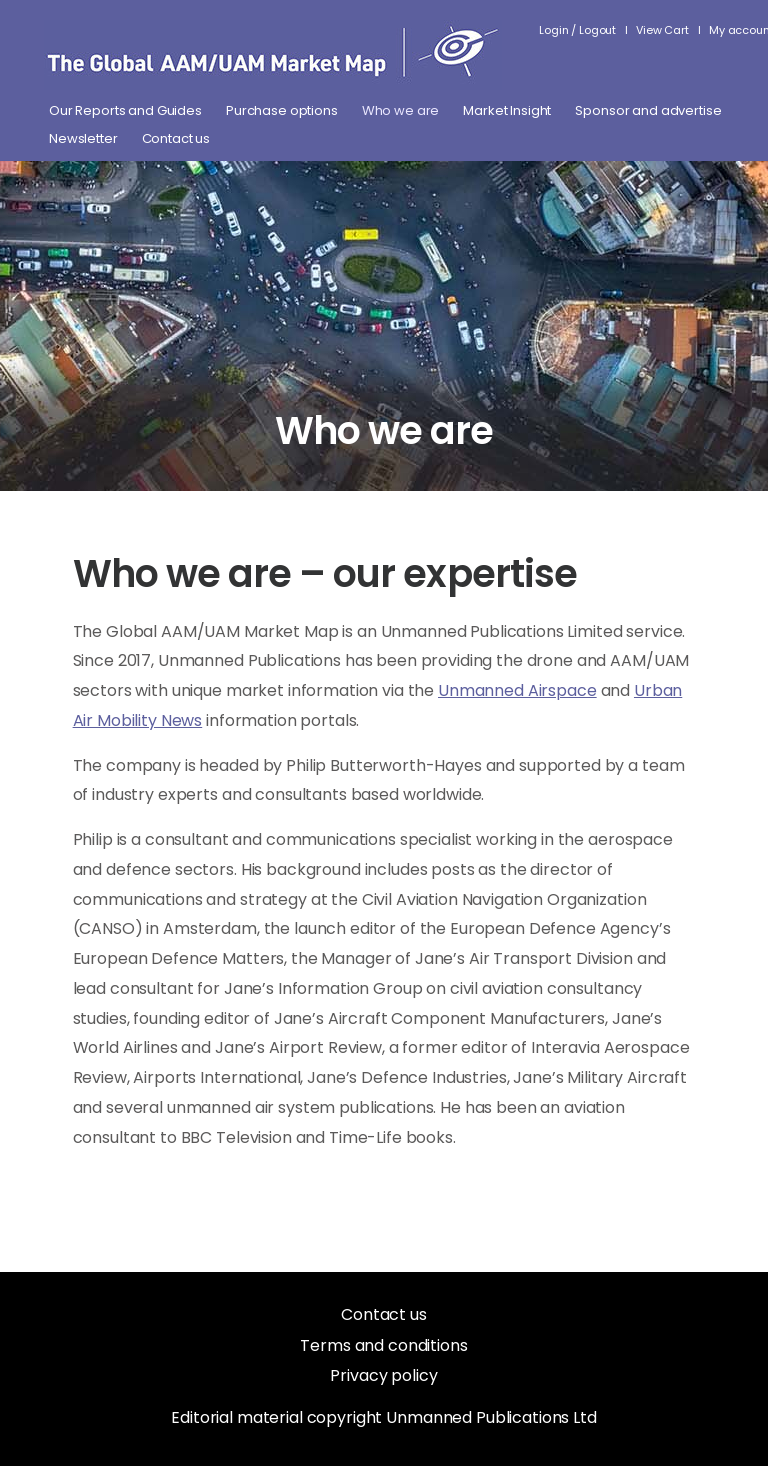 The image size is (768, 1466). What do you see at coordinates (577, 30) in the screenshot?
I see `Login / Logout` at bounding box center [577, 30].